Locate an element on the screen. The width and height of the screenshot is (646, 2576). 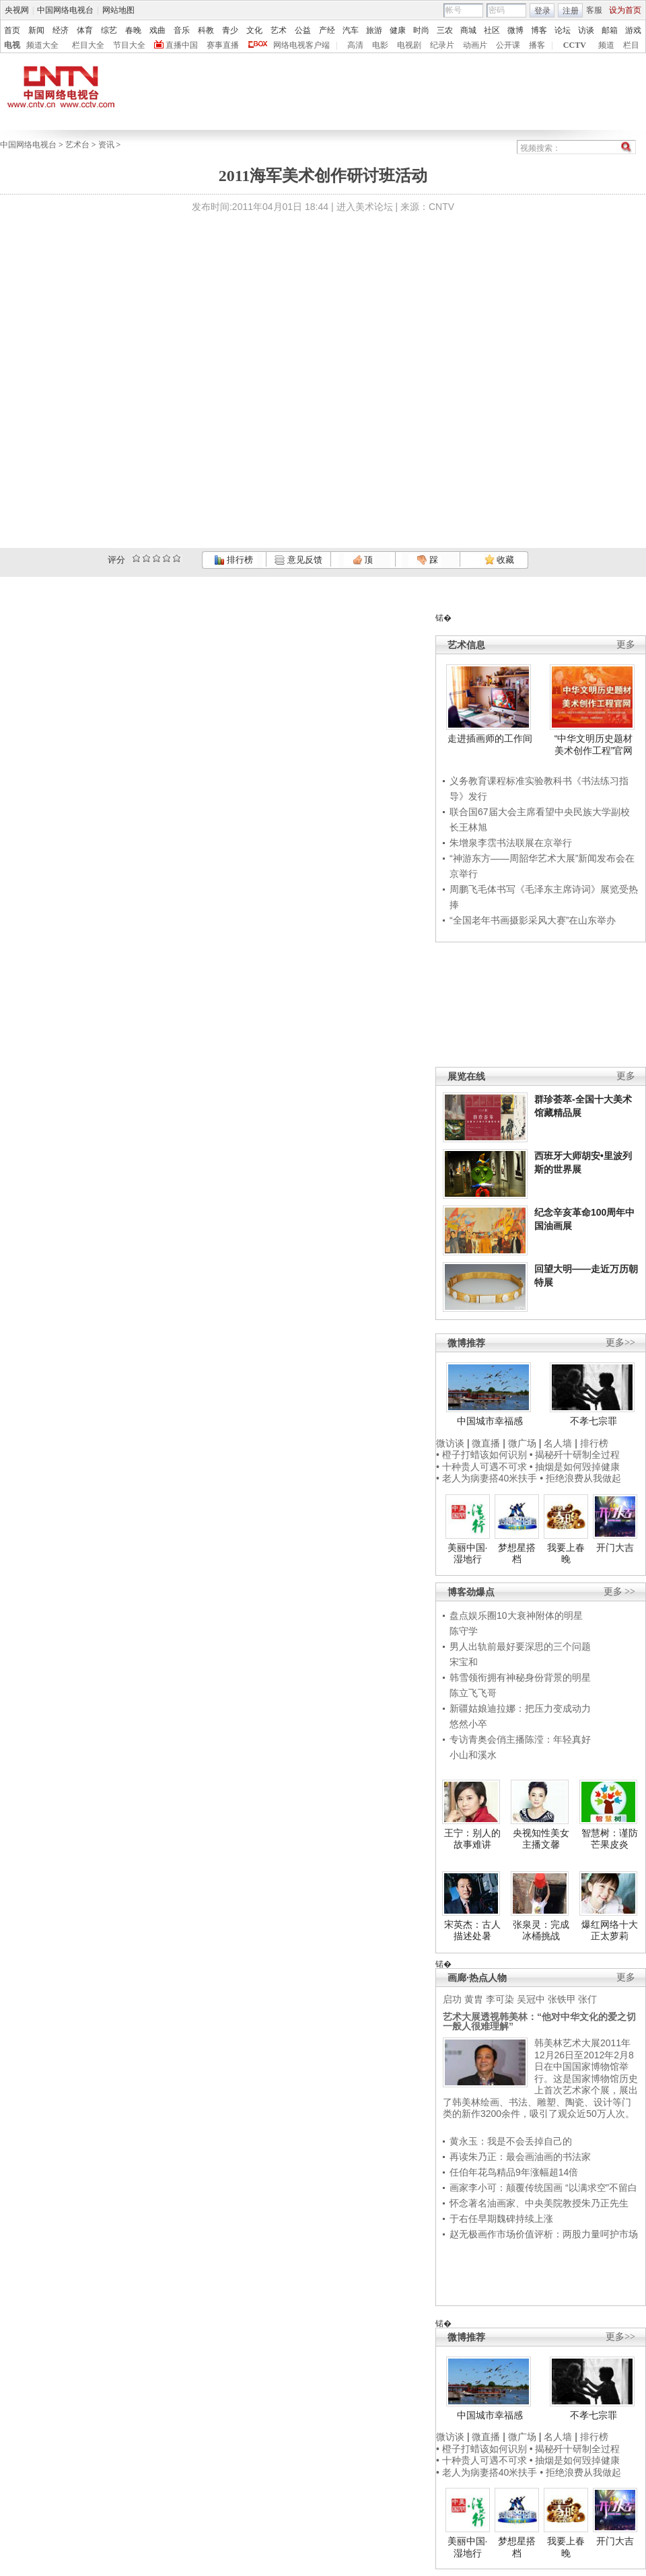
男人出轨前最好要深思的三个问题 is located at coordinates (520, 1646).